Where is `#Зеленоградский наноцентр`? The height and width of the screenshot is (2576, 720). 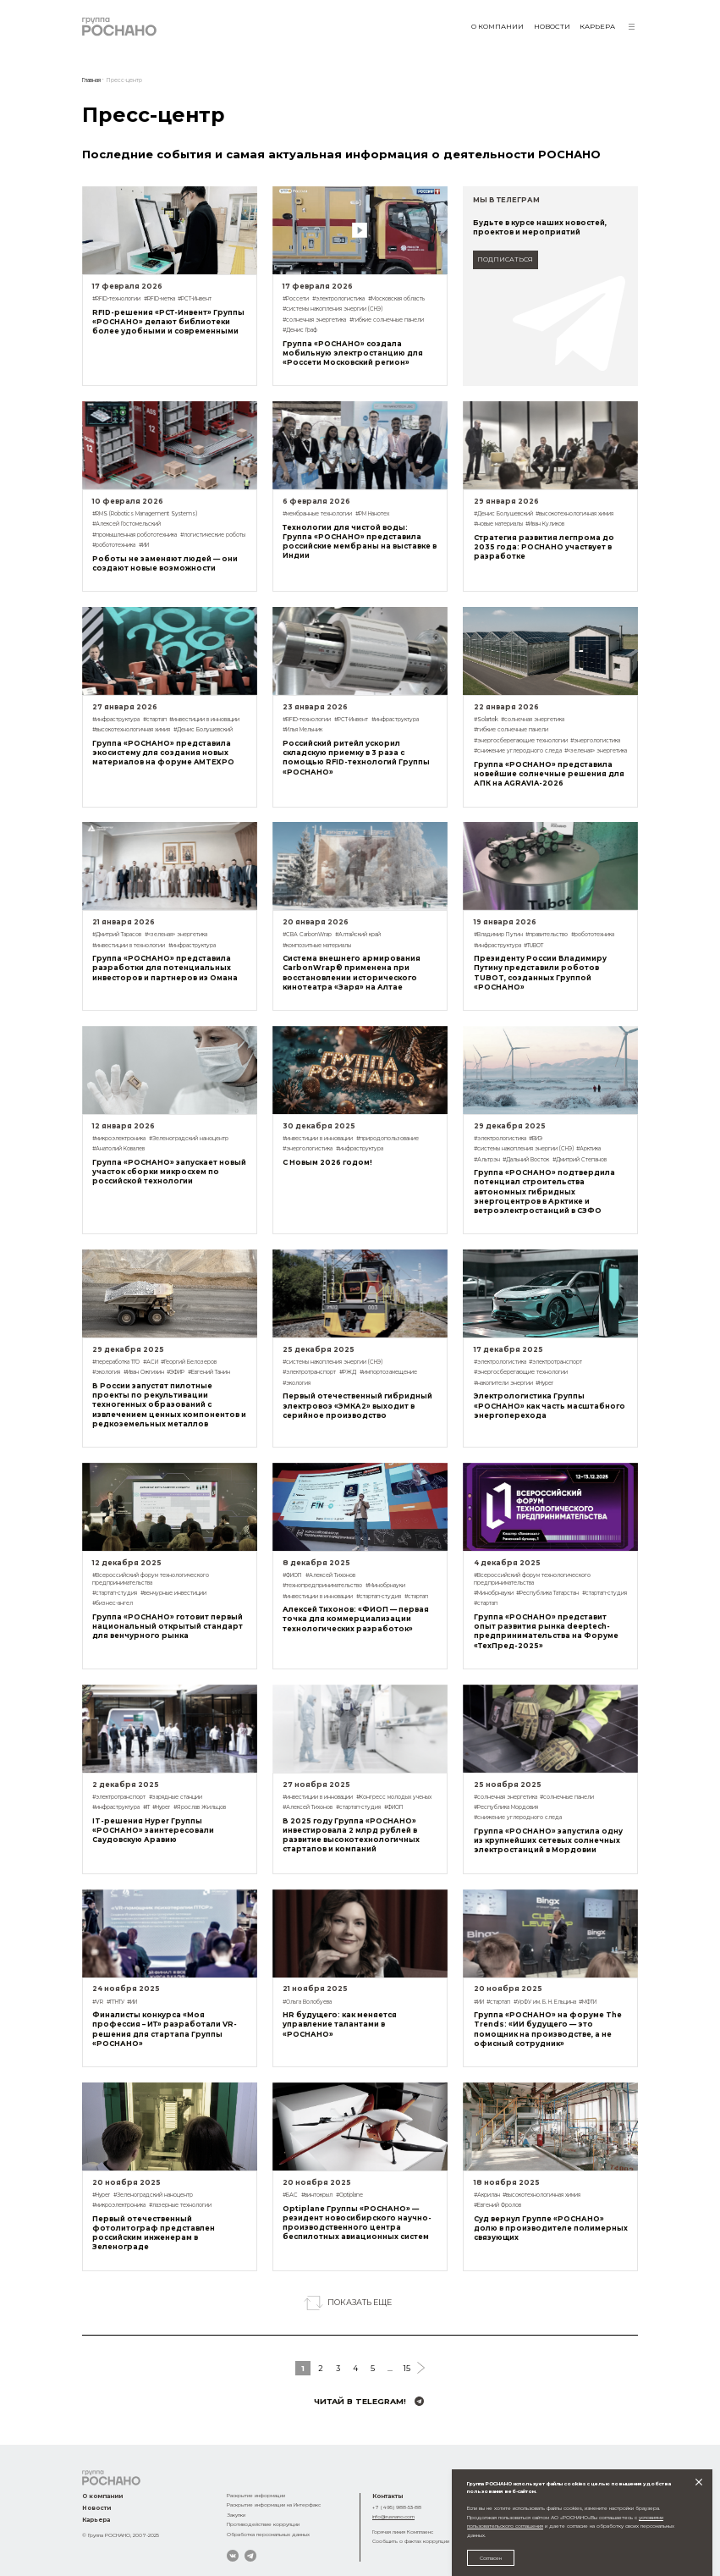
#Зеленоградский наноцентр is located at coordinates (188, 1138).